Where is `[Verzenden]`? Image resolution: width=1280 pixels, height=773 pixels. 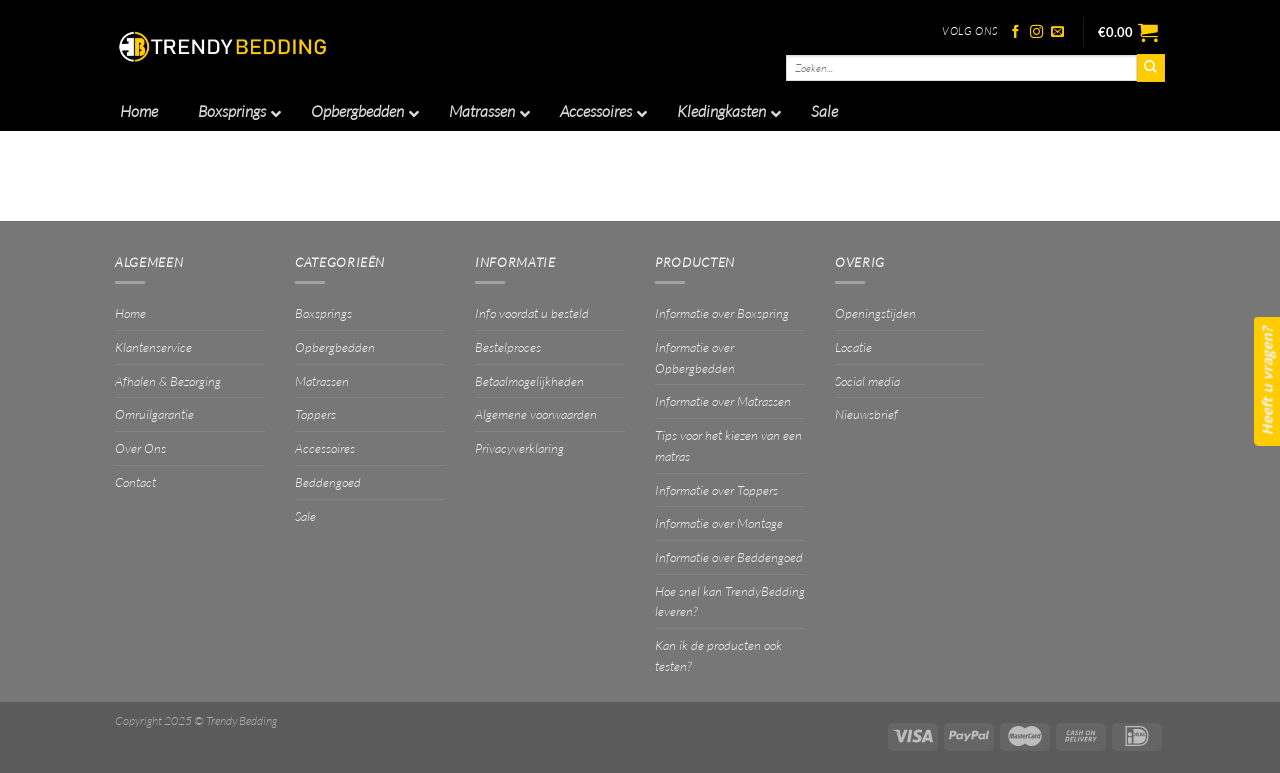
[Verzenden] is located at coordinates (1151, 68).